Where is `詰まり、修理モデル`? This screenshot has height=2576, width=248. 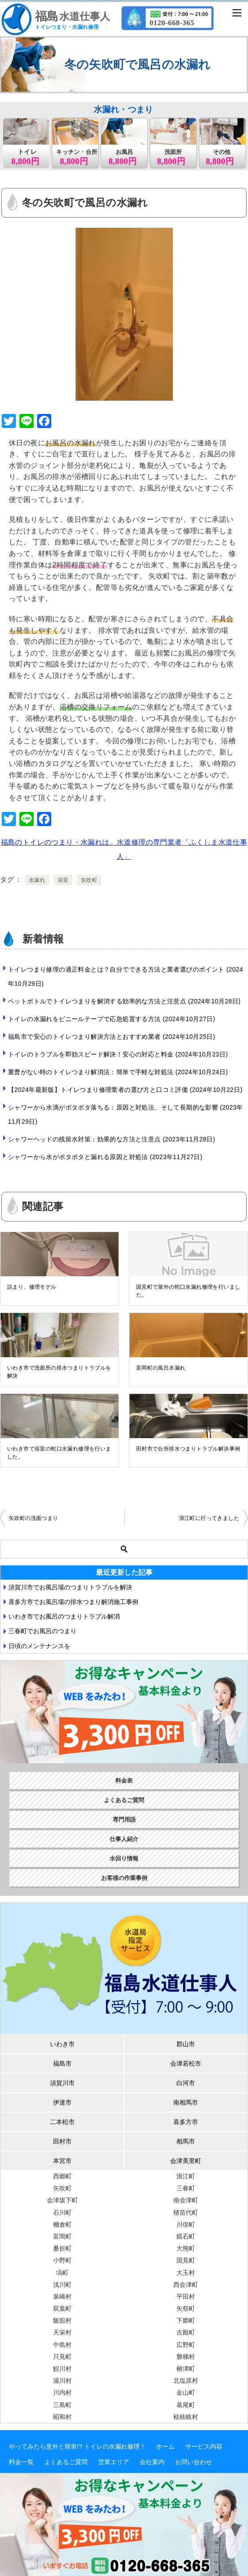 詰まり、修理モデル is located at coordinates (32, 1287).